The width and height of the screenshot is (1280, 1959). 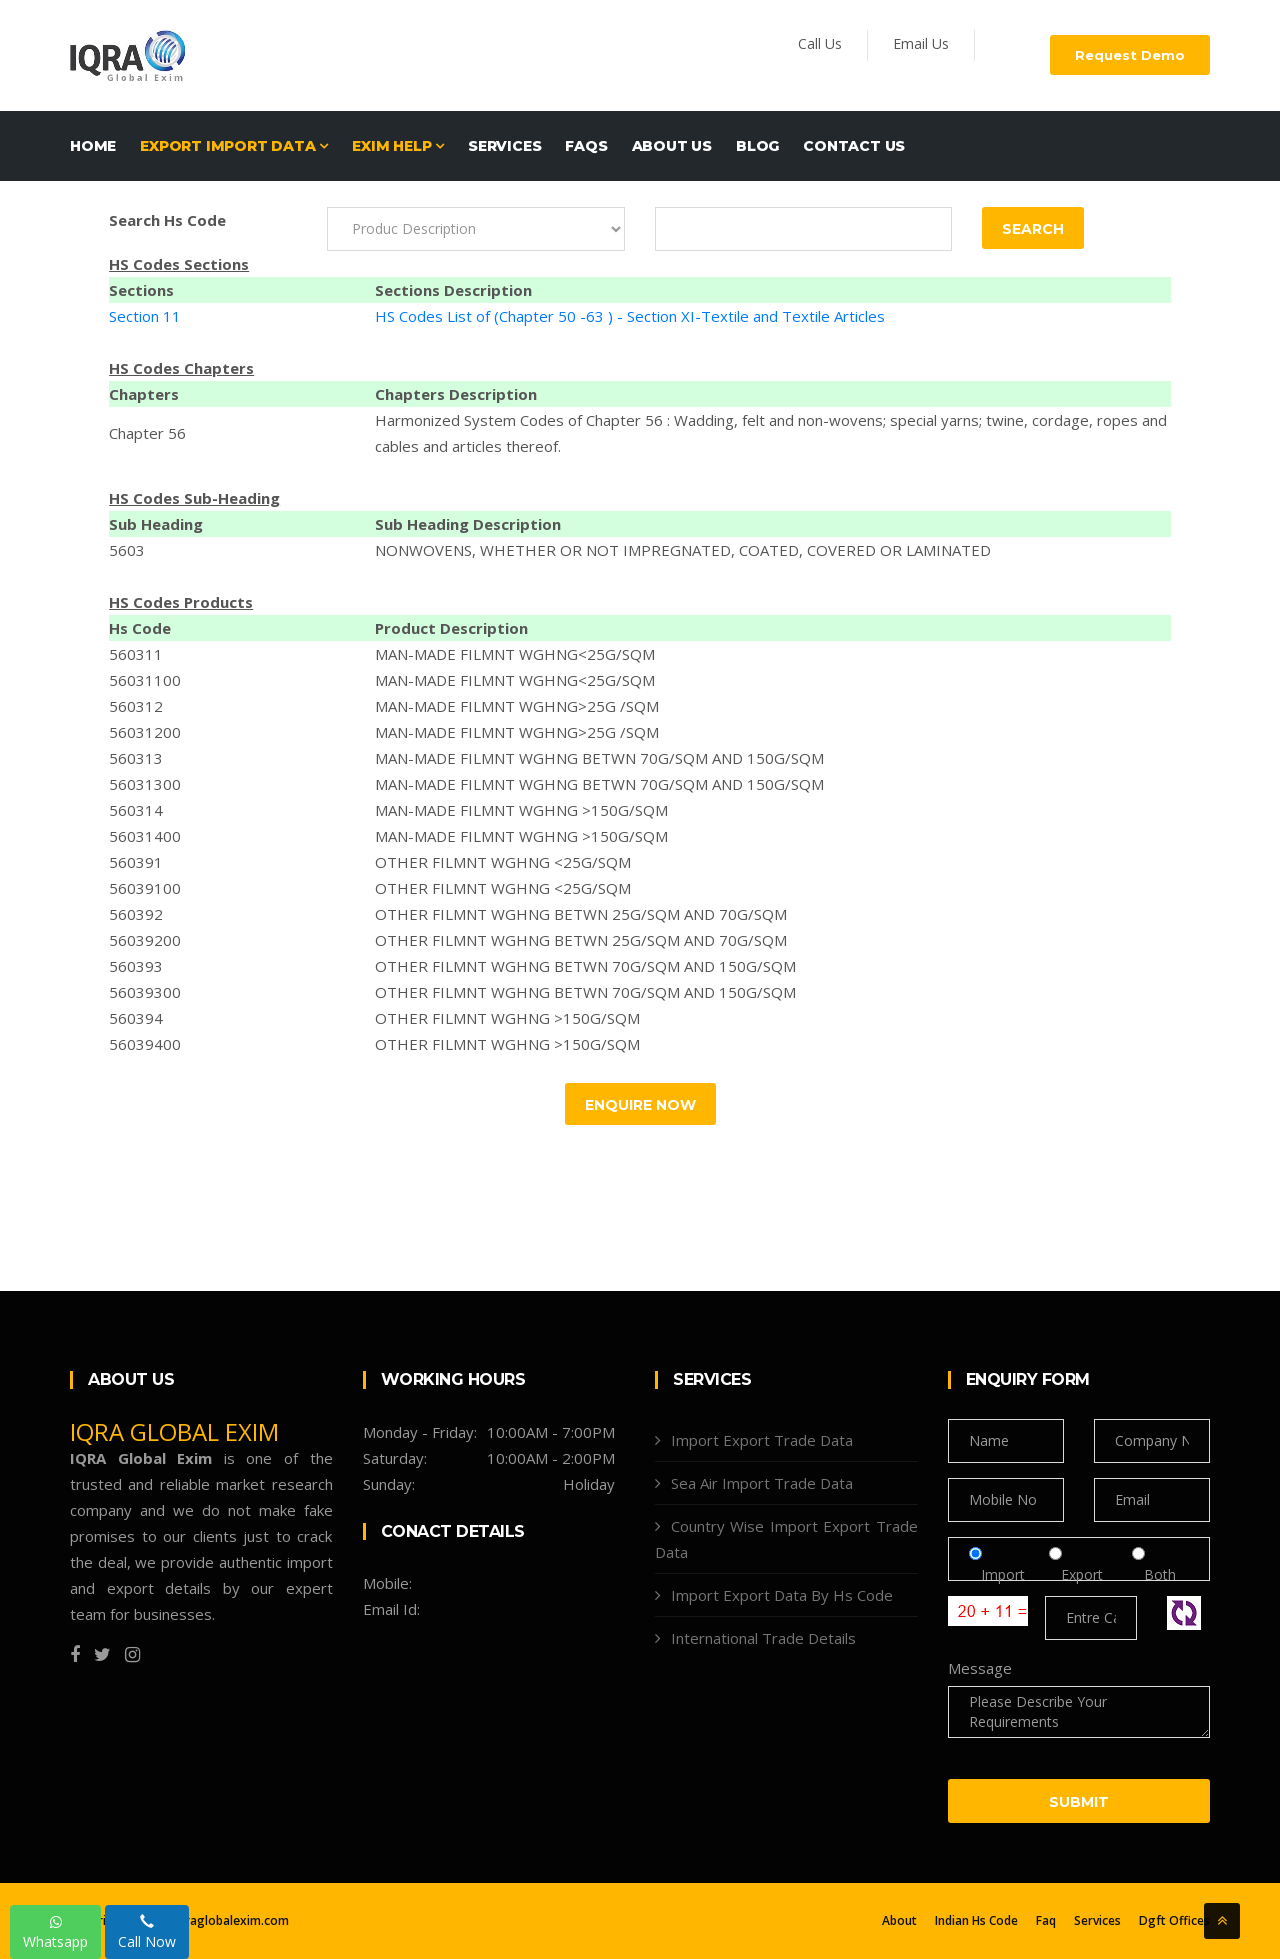 I want to click on 560314, so click(x=136, y=810).